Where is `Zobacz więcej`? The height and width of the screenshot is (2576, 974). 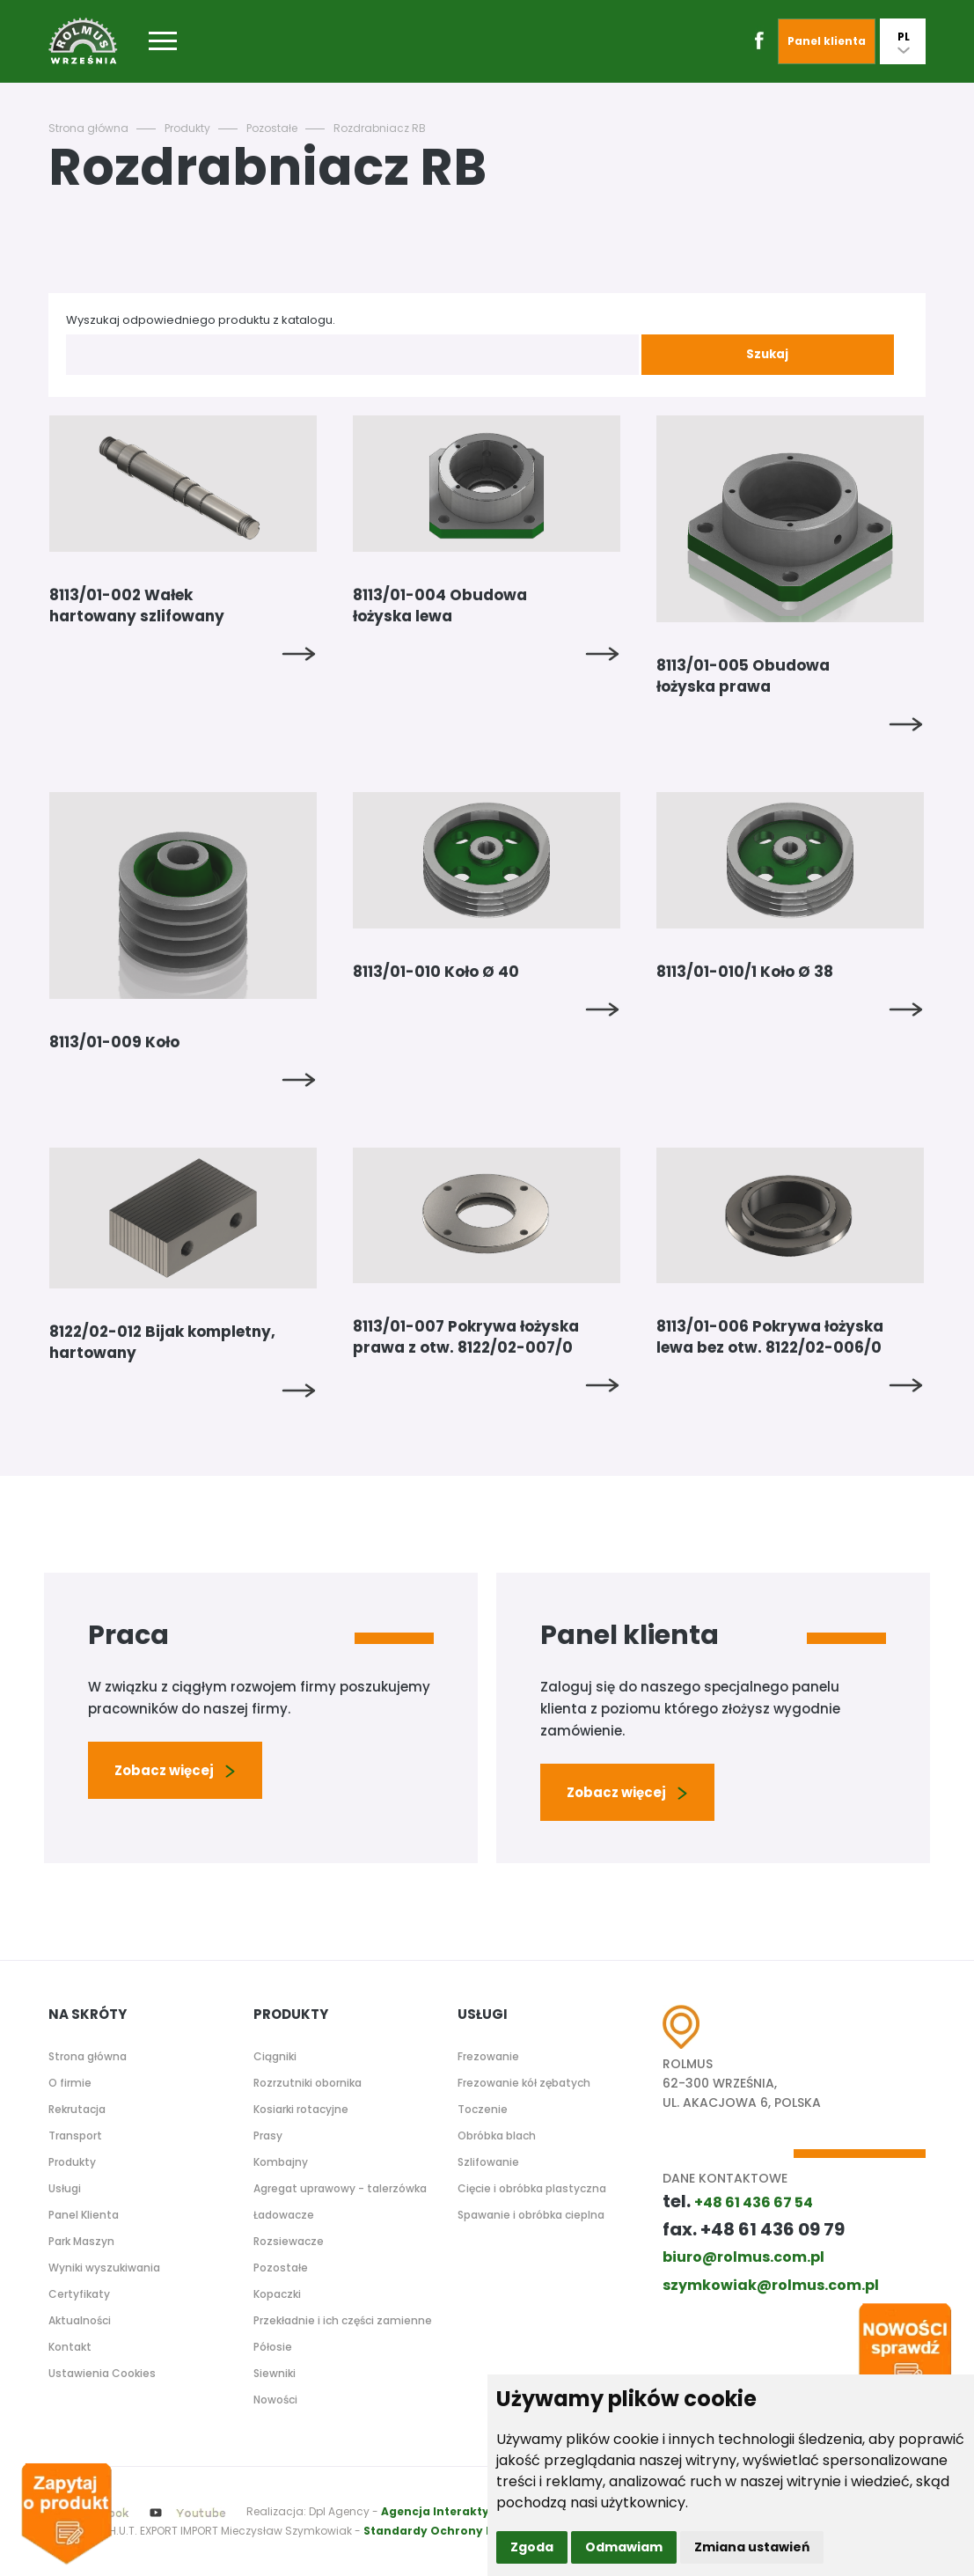
Zobacz więcej is located at coordinates (175, 1770).